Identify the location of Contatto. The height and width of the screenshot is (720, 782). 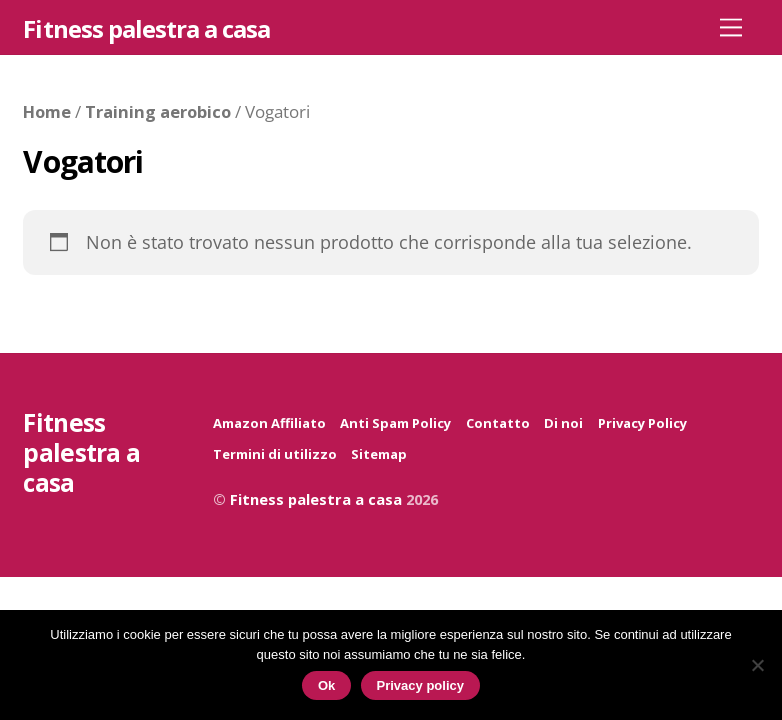
(498, 423).